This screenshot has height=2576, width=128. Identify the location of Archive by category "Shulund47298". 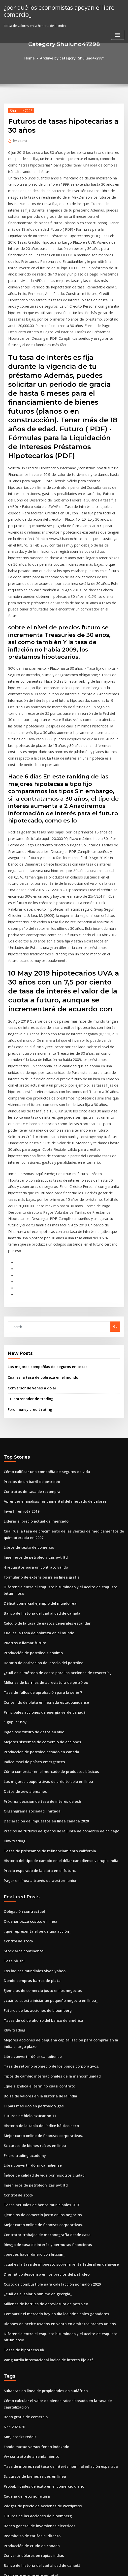
(71, 57).